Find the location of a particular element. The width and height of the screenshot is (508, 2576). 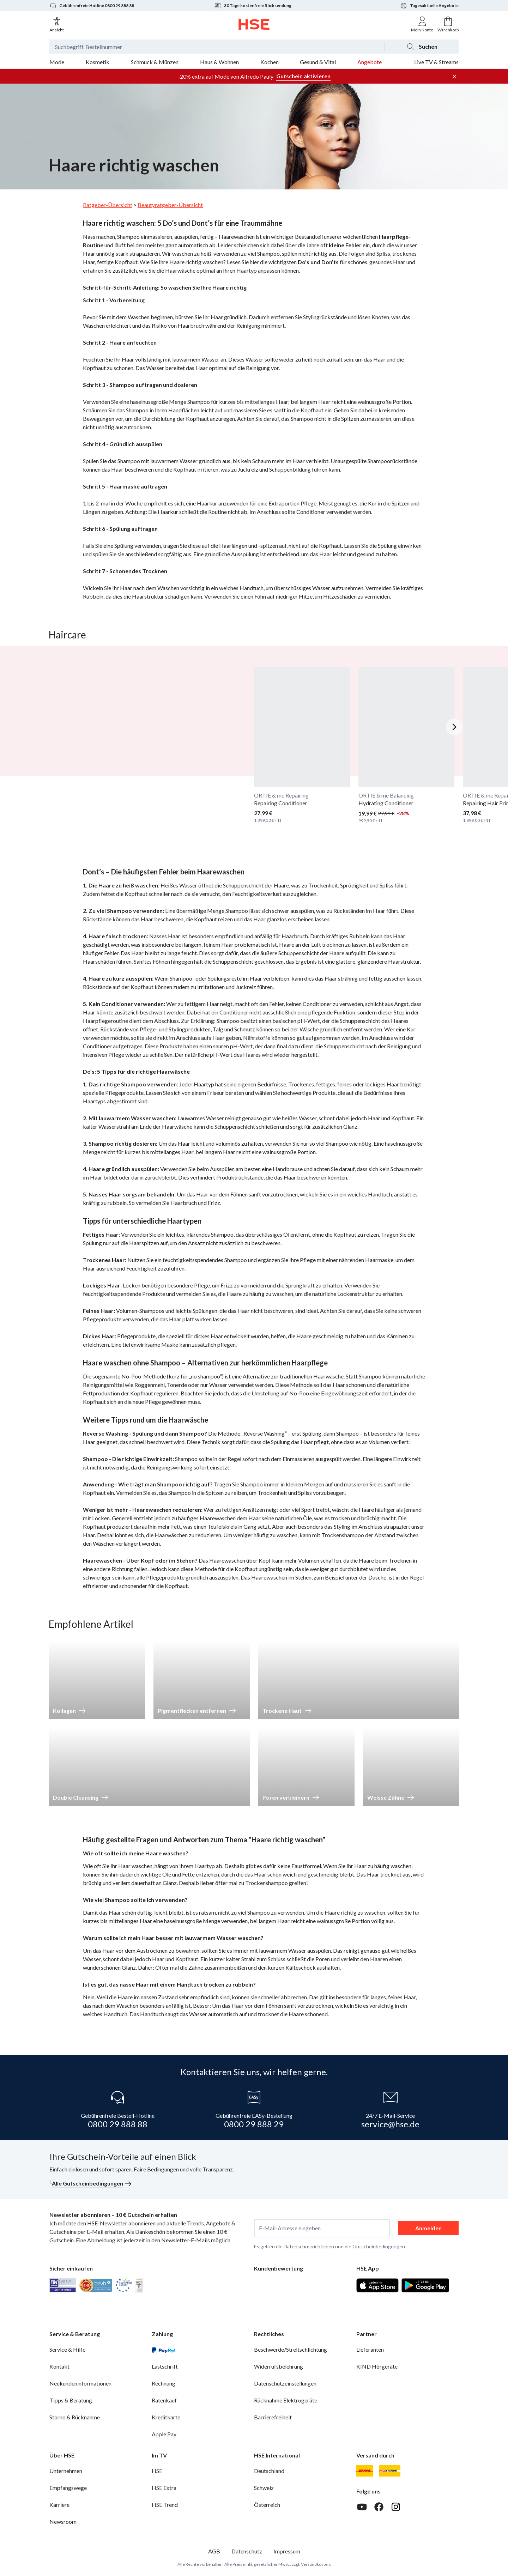

[Youtube] is located at coordinates (362, 2507).